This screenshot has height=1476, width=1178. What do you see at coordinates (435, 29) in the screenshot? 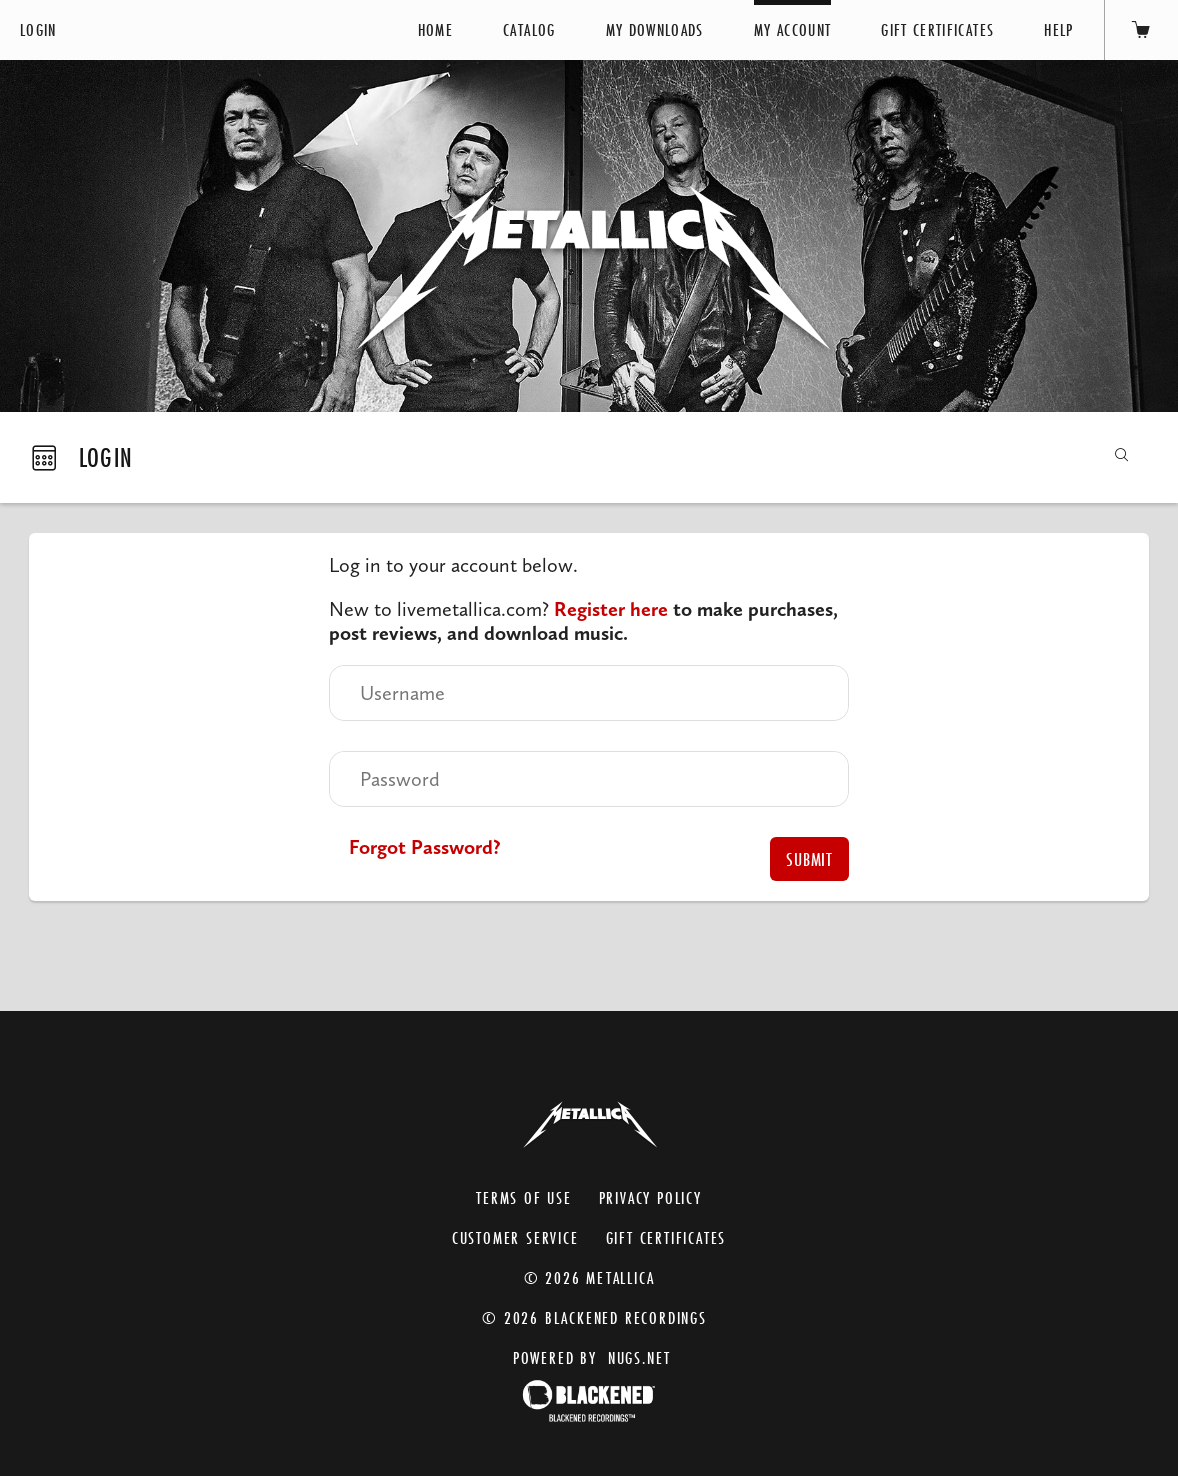
I see `Home` at bounding box center [435, 29].